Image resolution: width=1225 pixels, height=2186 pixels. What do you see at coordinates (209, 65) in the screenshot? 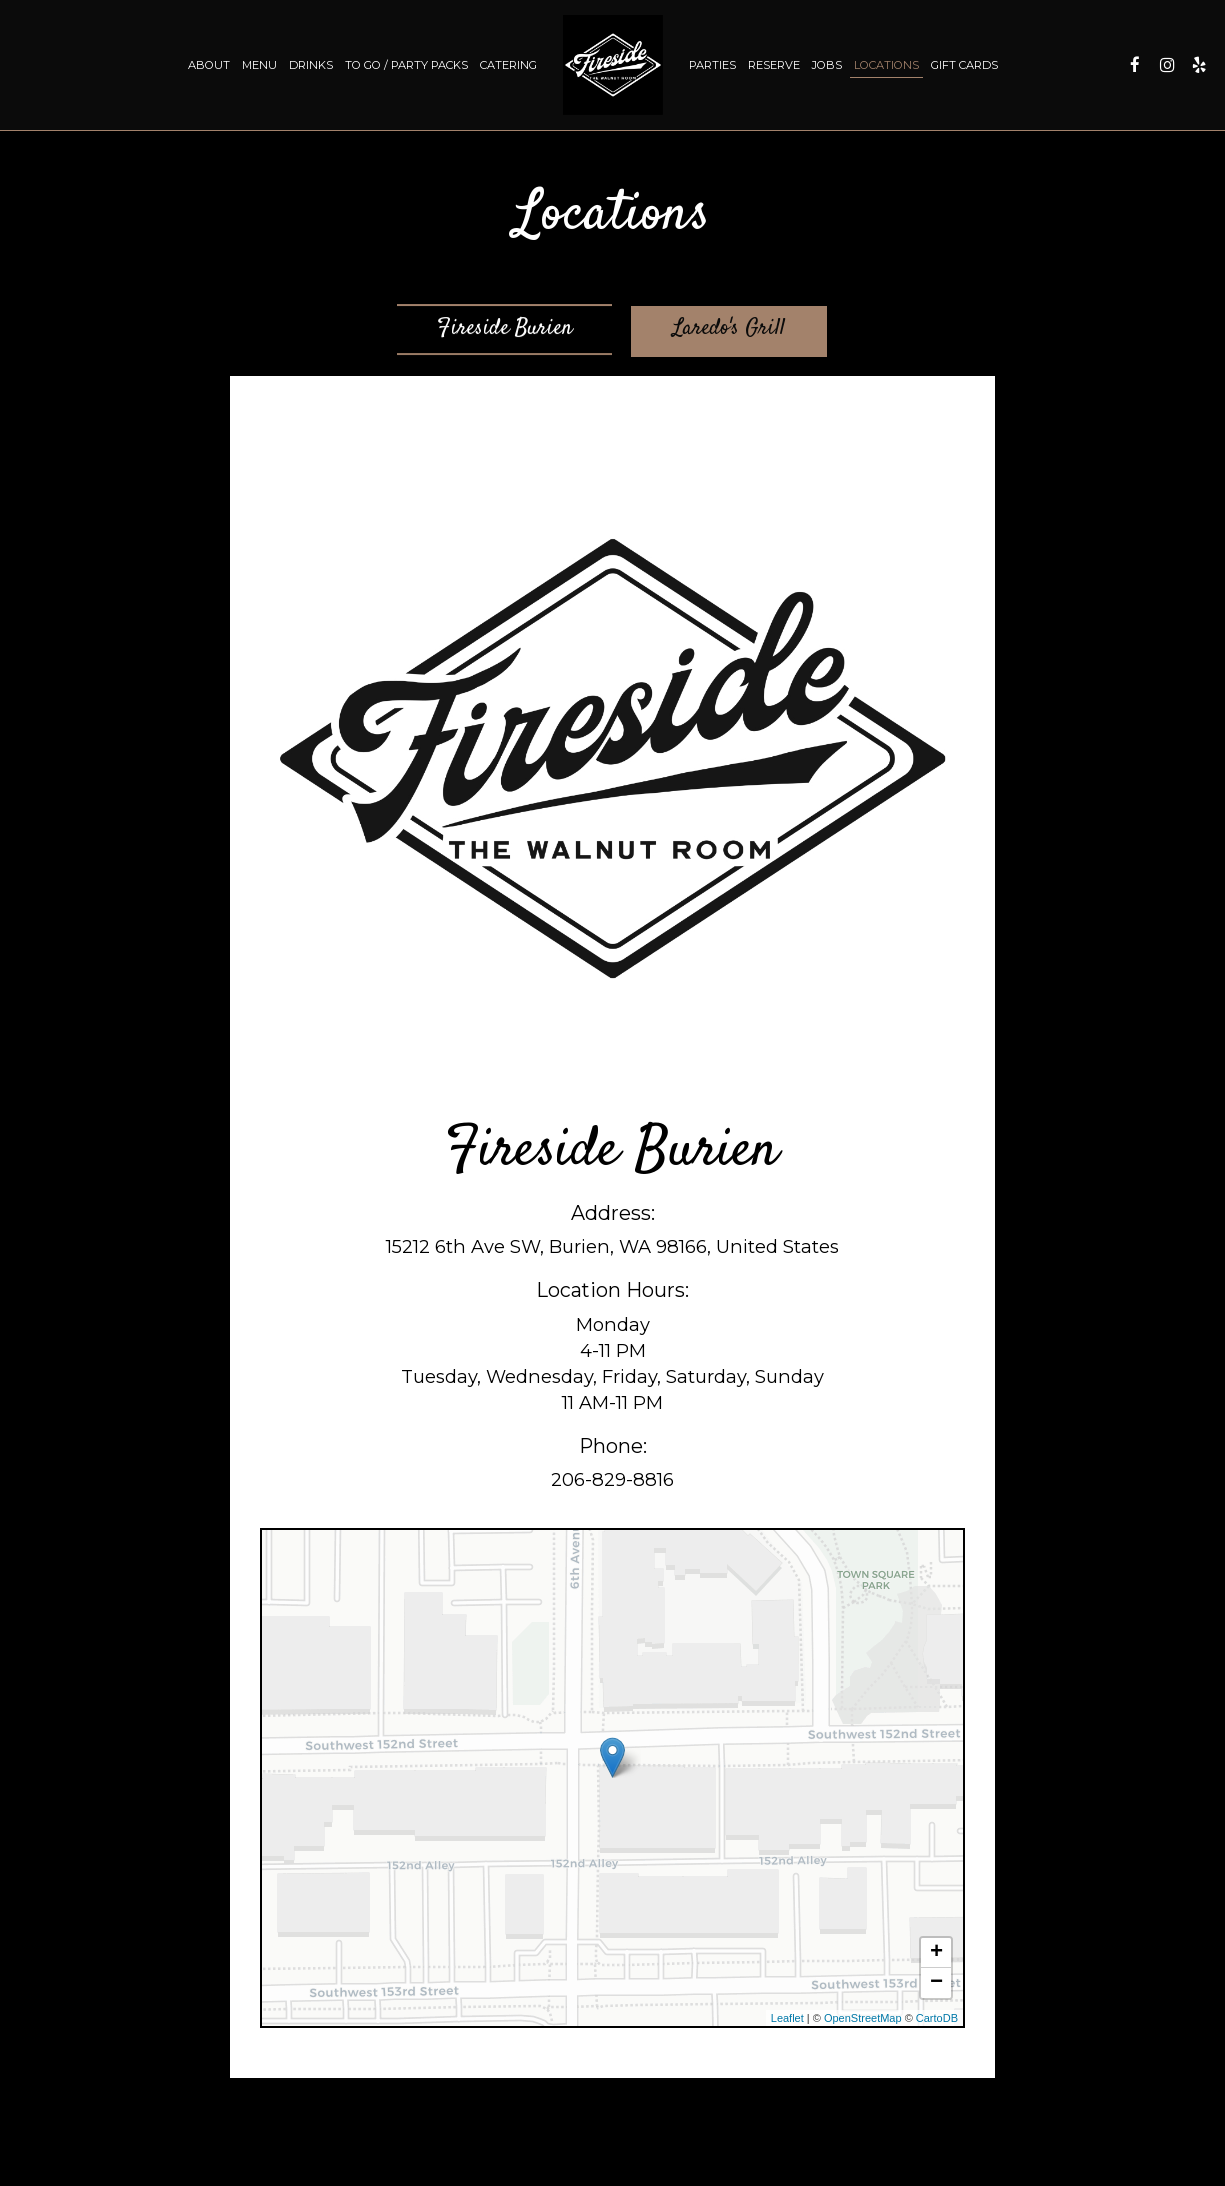
I see `About` at bounding box center [209, 65].